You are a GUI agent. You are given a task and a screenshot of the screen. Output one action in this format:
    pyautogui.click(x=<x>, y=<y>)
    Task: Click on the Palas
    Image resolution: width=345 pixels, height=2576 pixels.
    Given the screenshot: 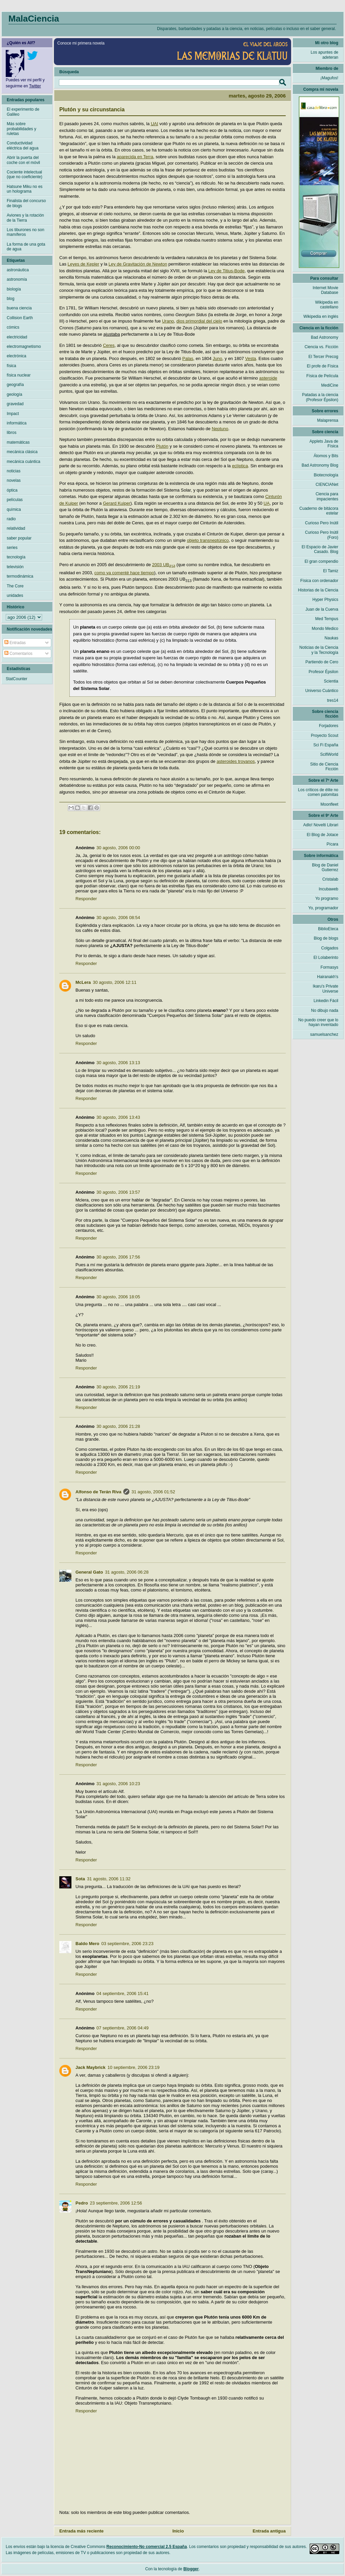 What is the action you would take?
    pyautogui.click(x=187, y=358)
    